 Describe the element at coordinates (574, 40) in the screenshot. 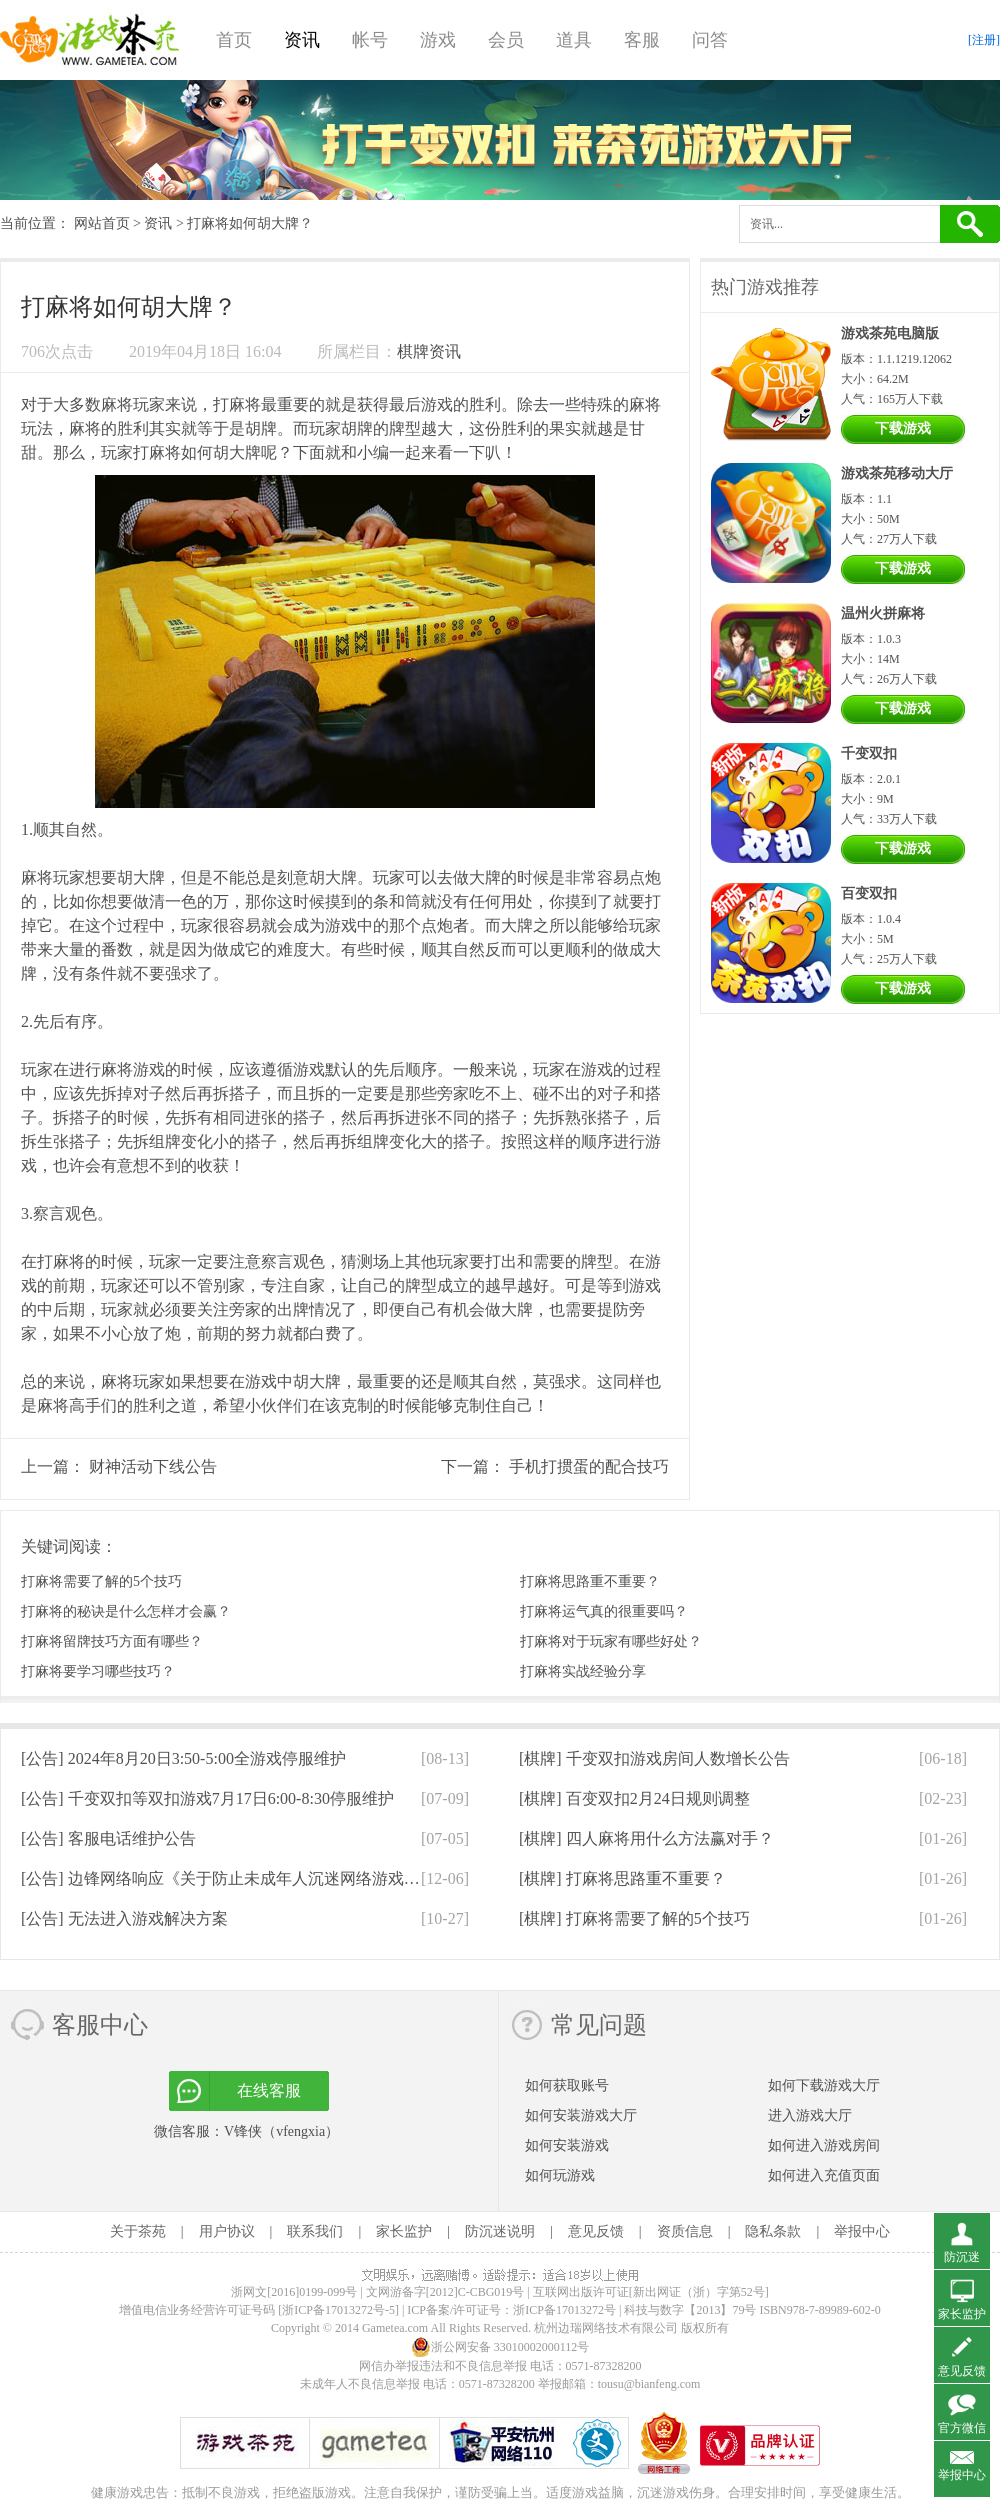

I see `道具` at that location.